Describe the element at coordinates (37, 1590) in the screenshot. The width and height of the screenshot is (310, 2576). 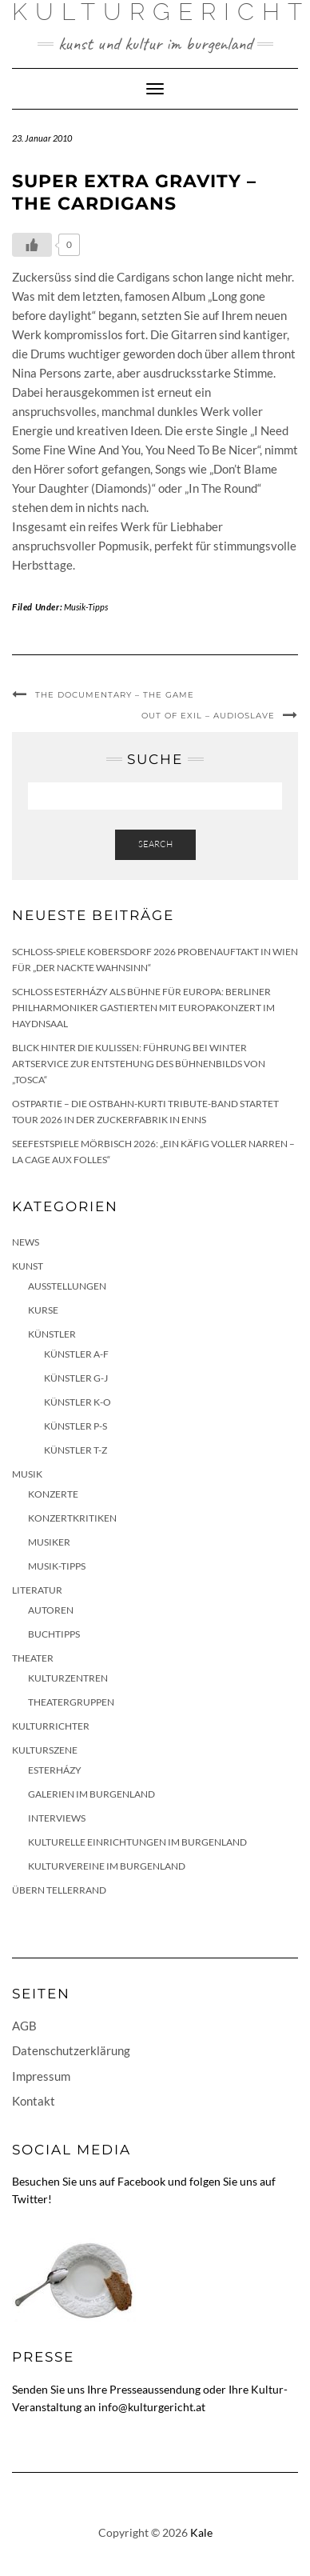
I see `Literatur` at that location.